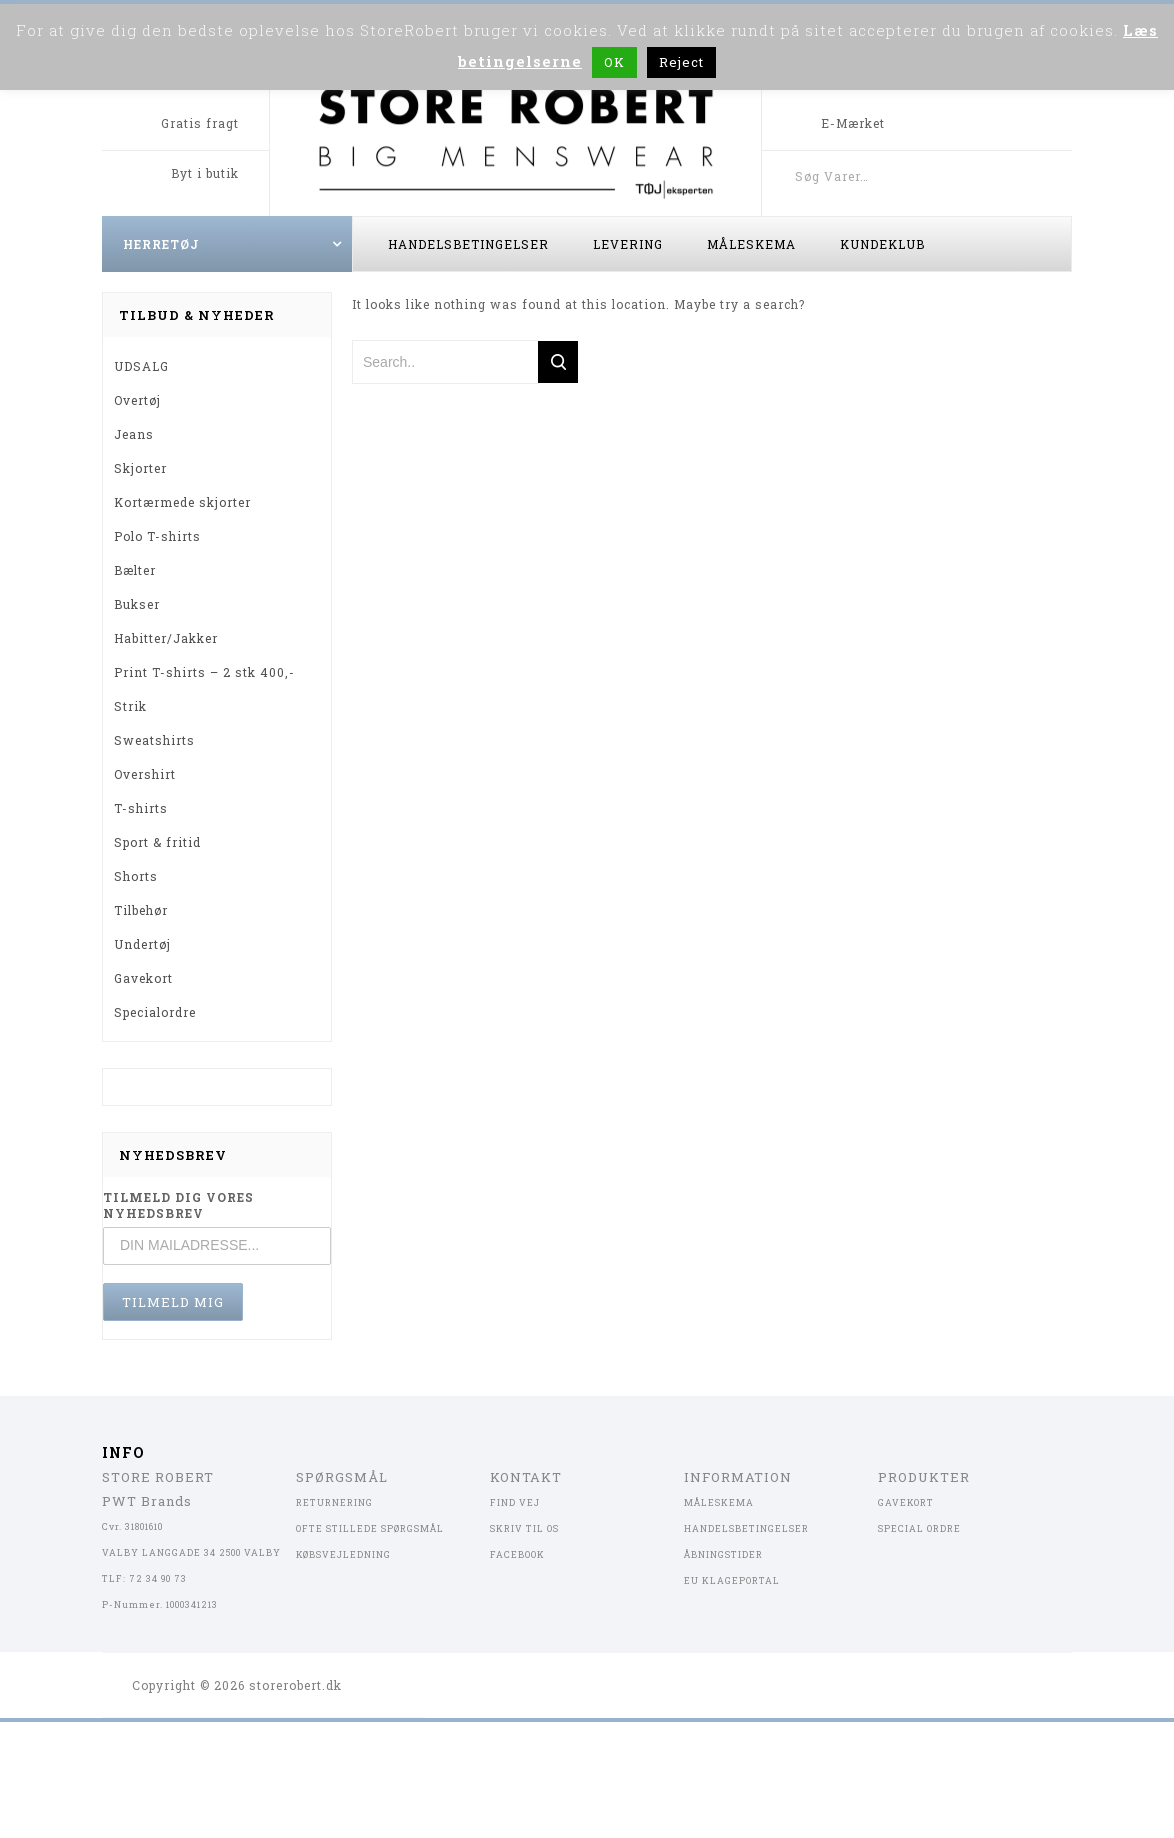 The height and width of the screenshot is (1838, 1174). I want to click on Overshirt, so click(145, 774).